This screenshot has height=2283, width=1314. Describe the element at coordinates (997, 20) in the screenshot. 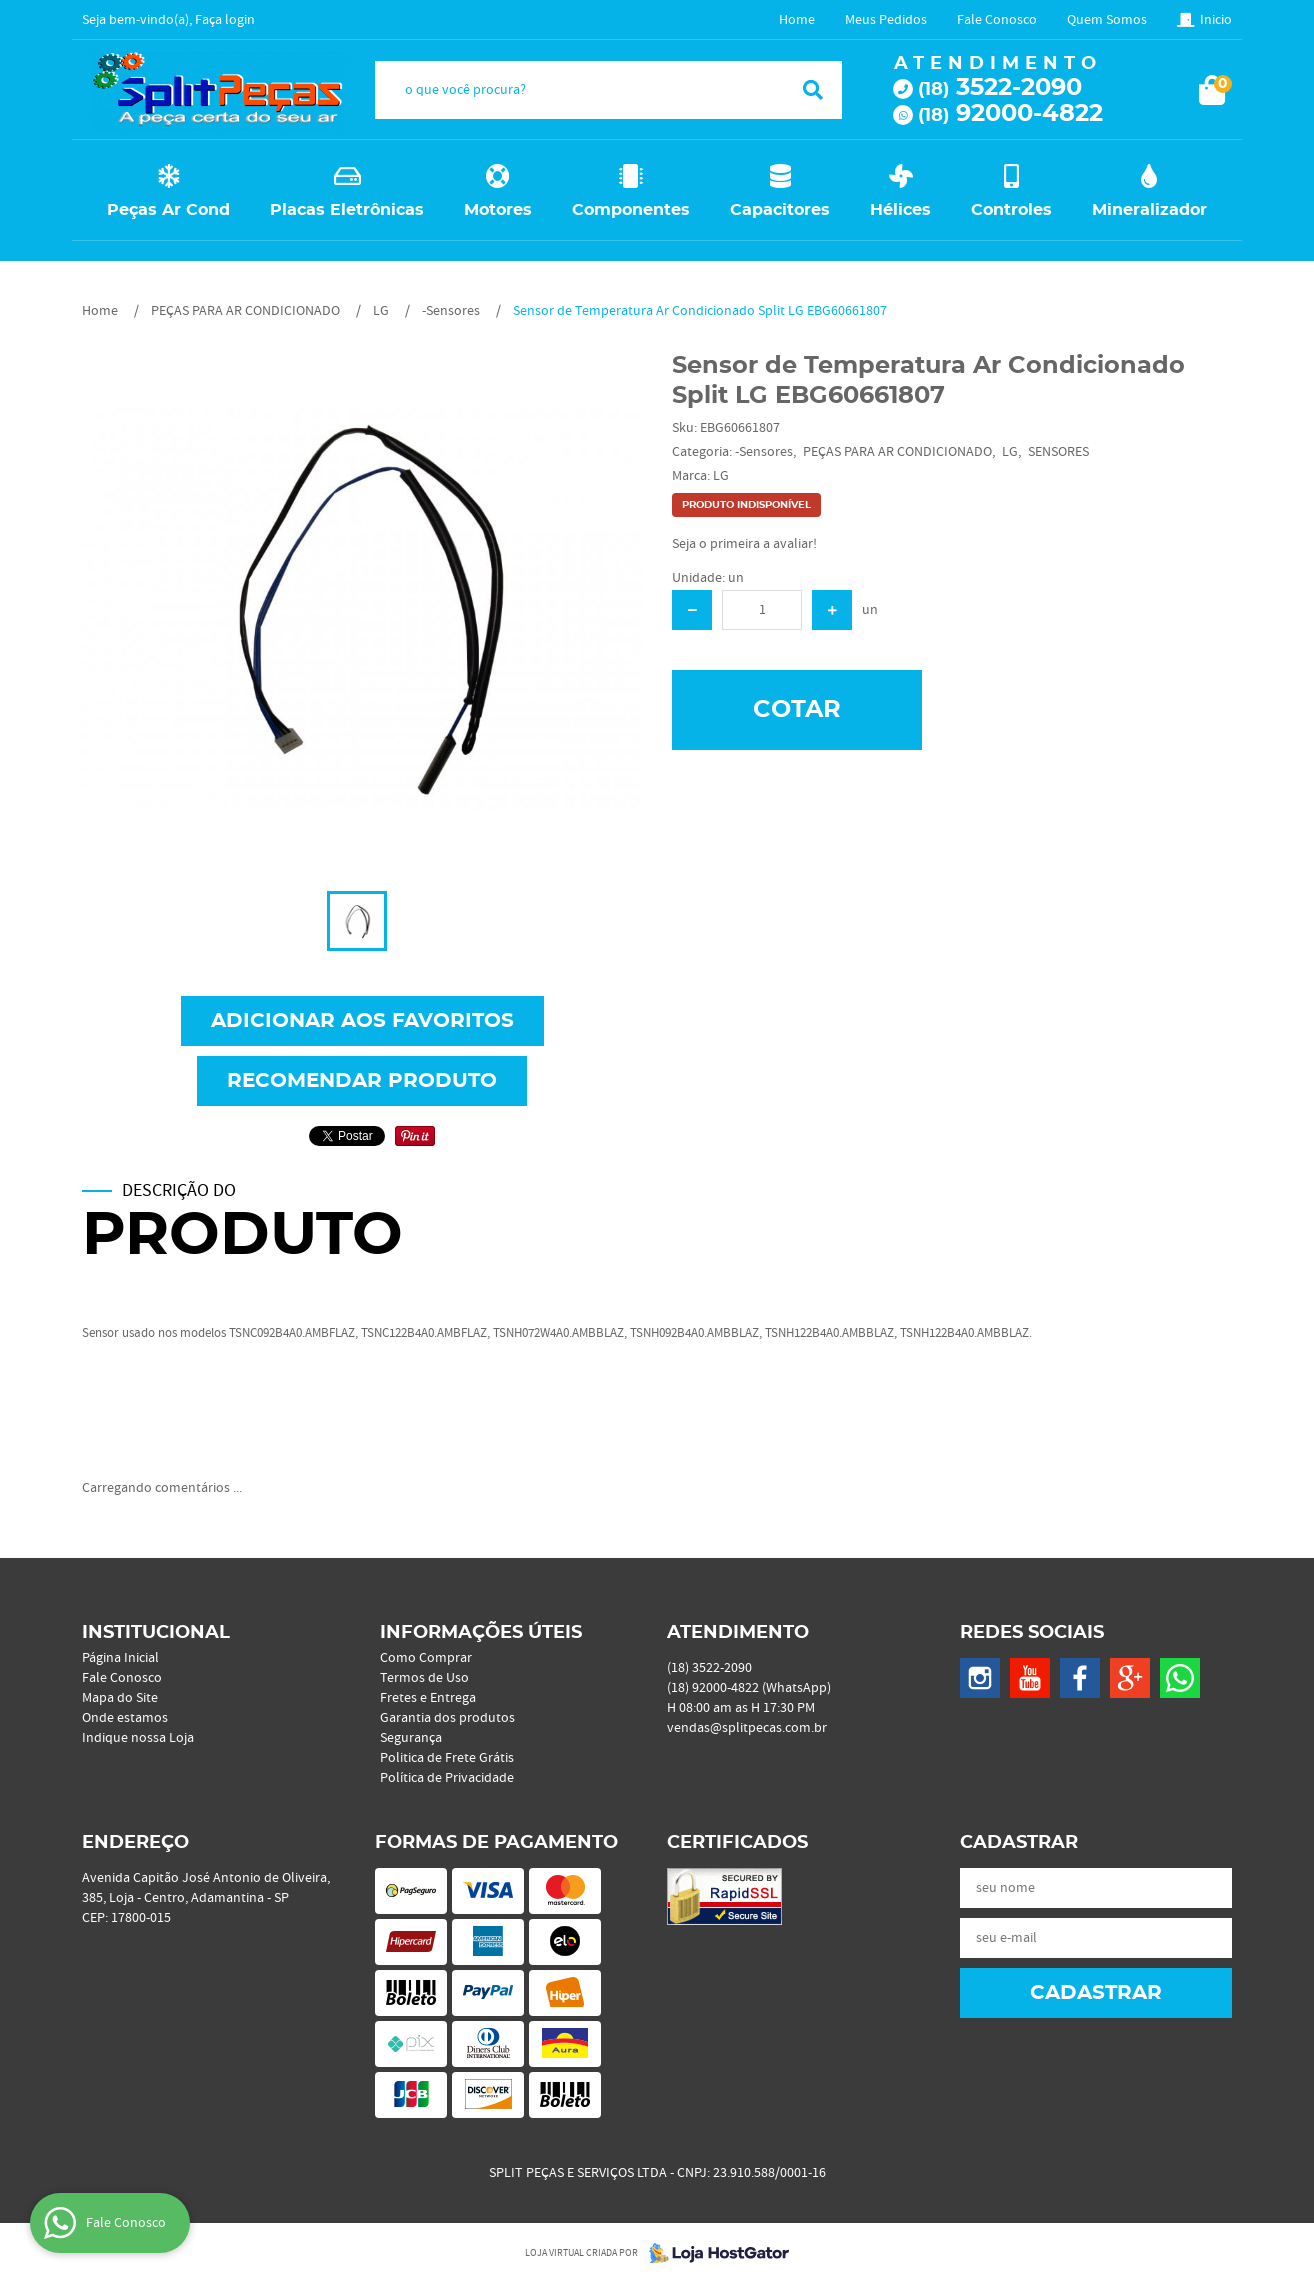

I see `Fale Conosco` at that location.